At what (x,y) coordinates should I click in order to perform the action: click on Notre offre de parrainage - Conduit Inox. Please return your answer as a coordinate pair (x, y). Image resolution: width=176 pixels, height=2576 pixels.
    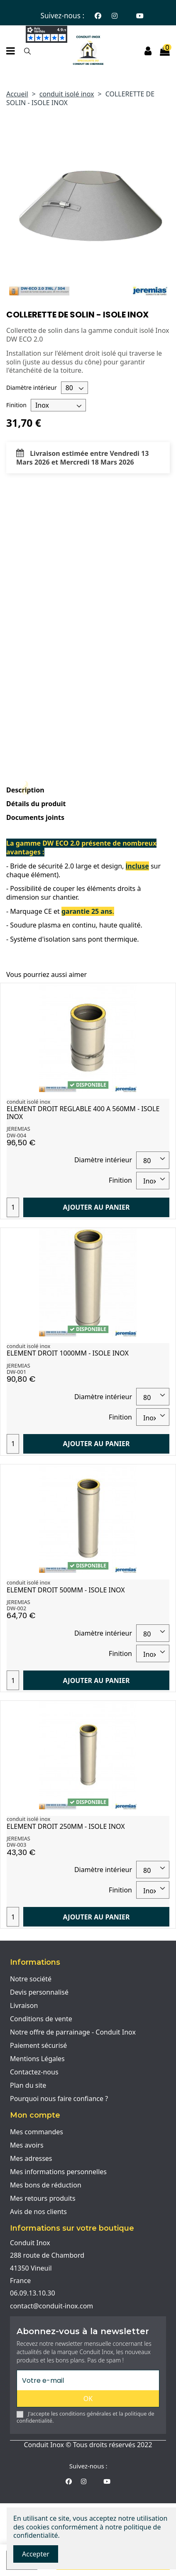
    Looking at the image, I should click on (73, 2032).